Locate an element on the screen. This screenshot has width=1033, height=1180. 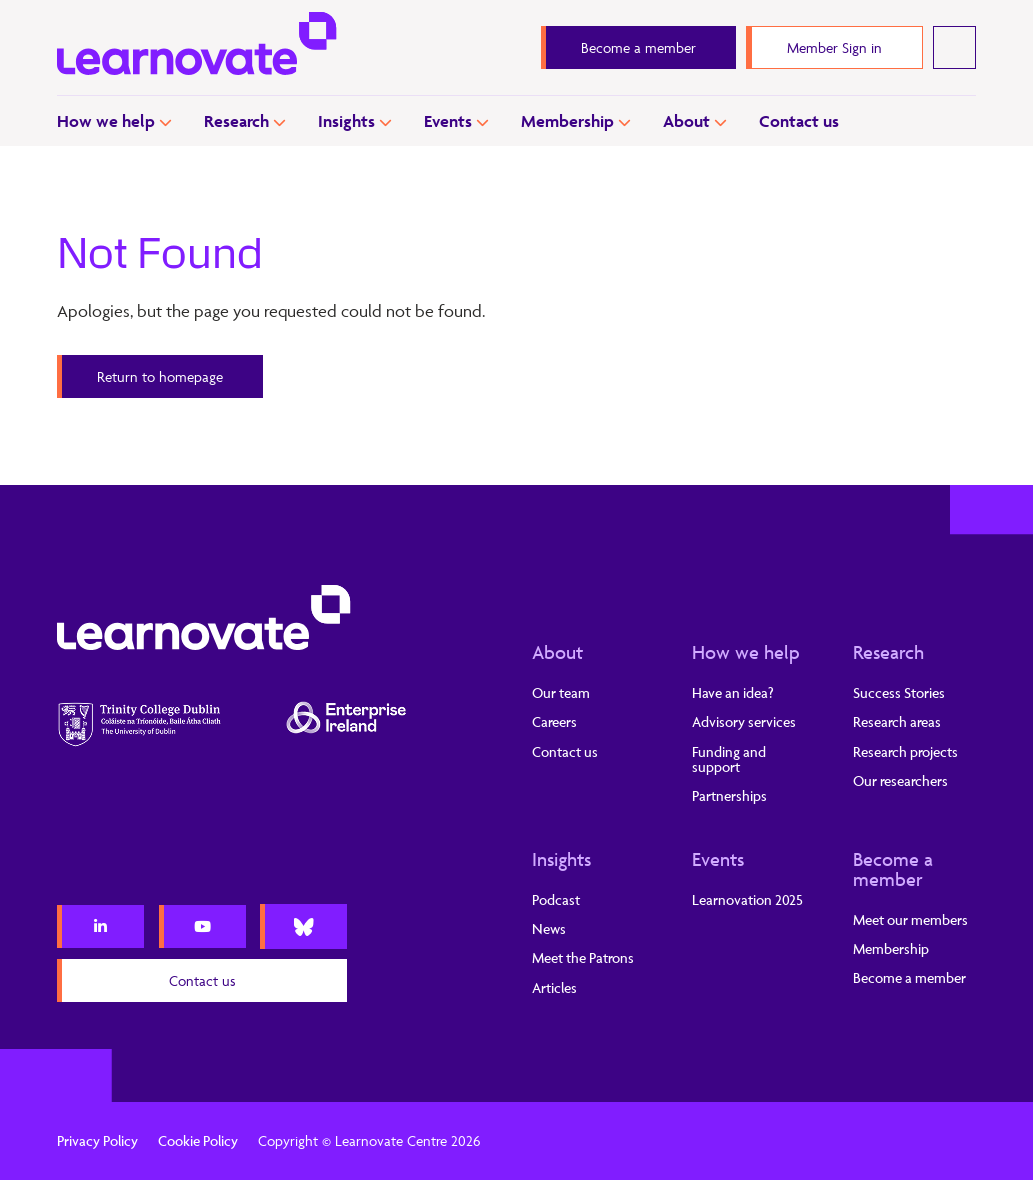
About is located at coordinates (686, 121).